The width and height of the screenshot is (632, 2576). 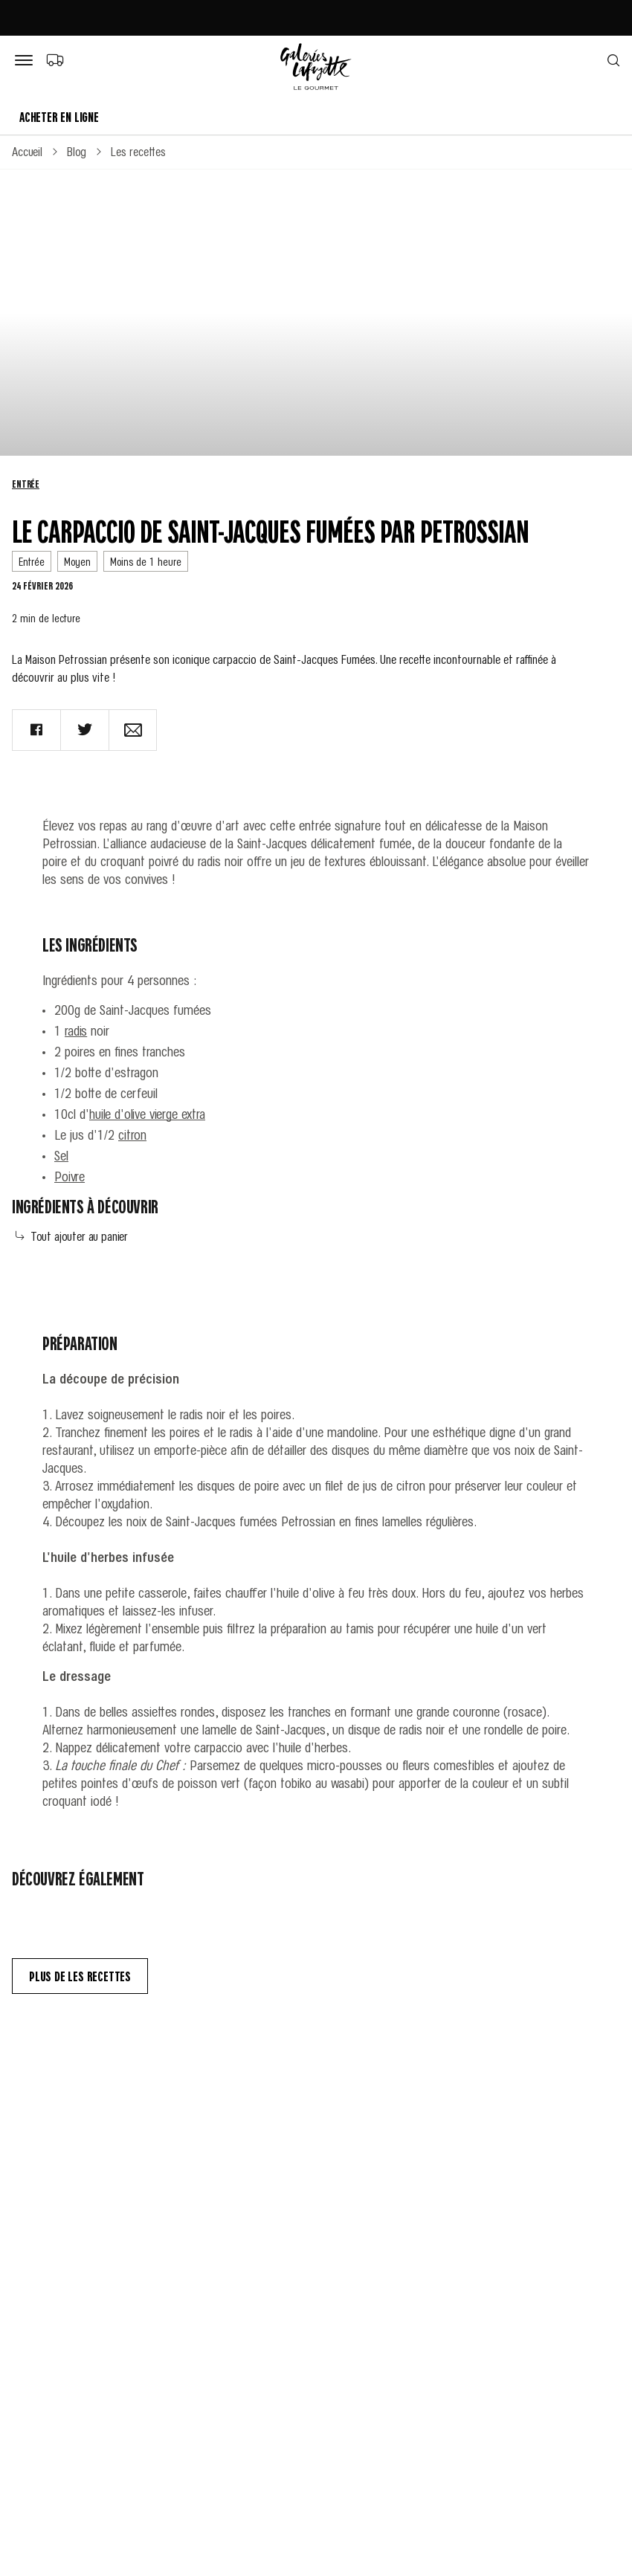 What do you see at coordinates (27, 61) in the screenshot?
I see `[Bouton de menu]` at bounding box center [27, 61].